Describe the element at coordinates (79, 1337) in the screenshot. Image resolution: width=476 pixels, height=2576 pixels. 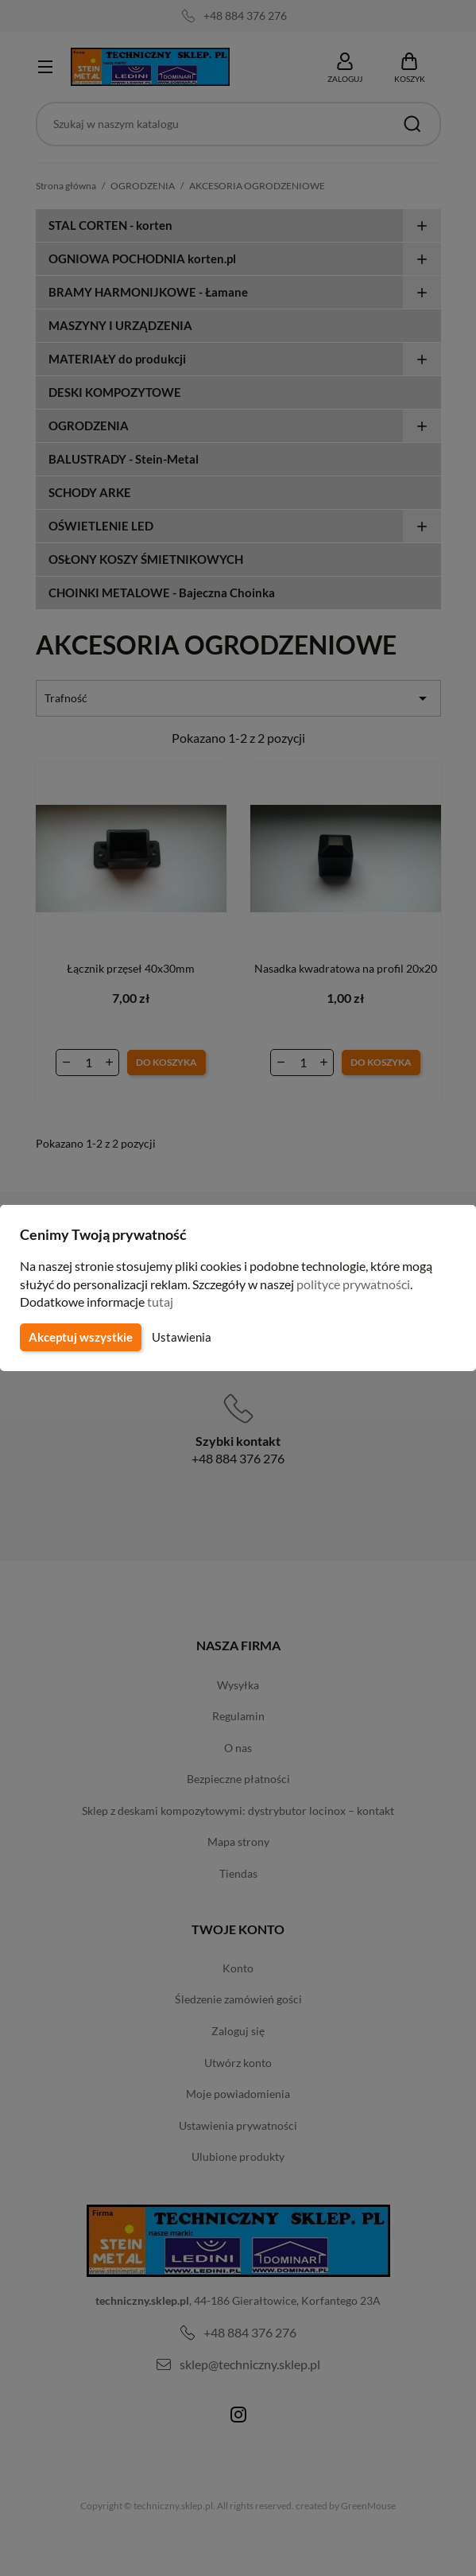
I see `Akceptuj wszystkie` at that location.